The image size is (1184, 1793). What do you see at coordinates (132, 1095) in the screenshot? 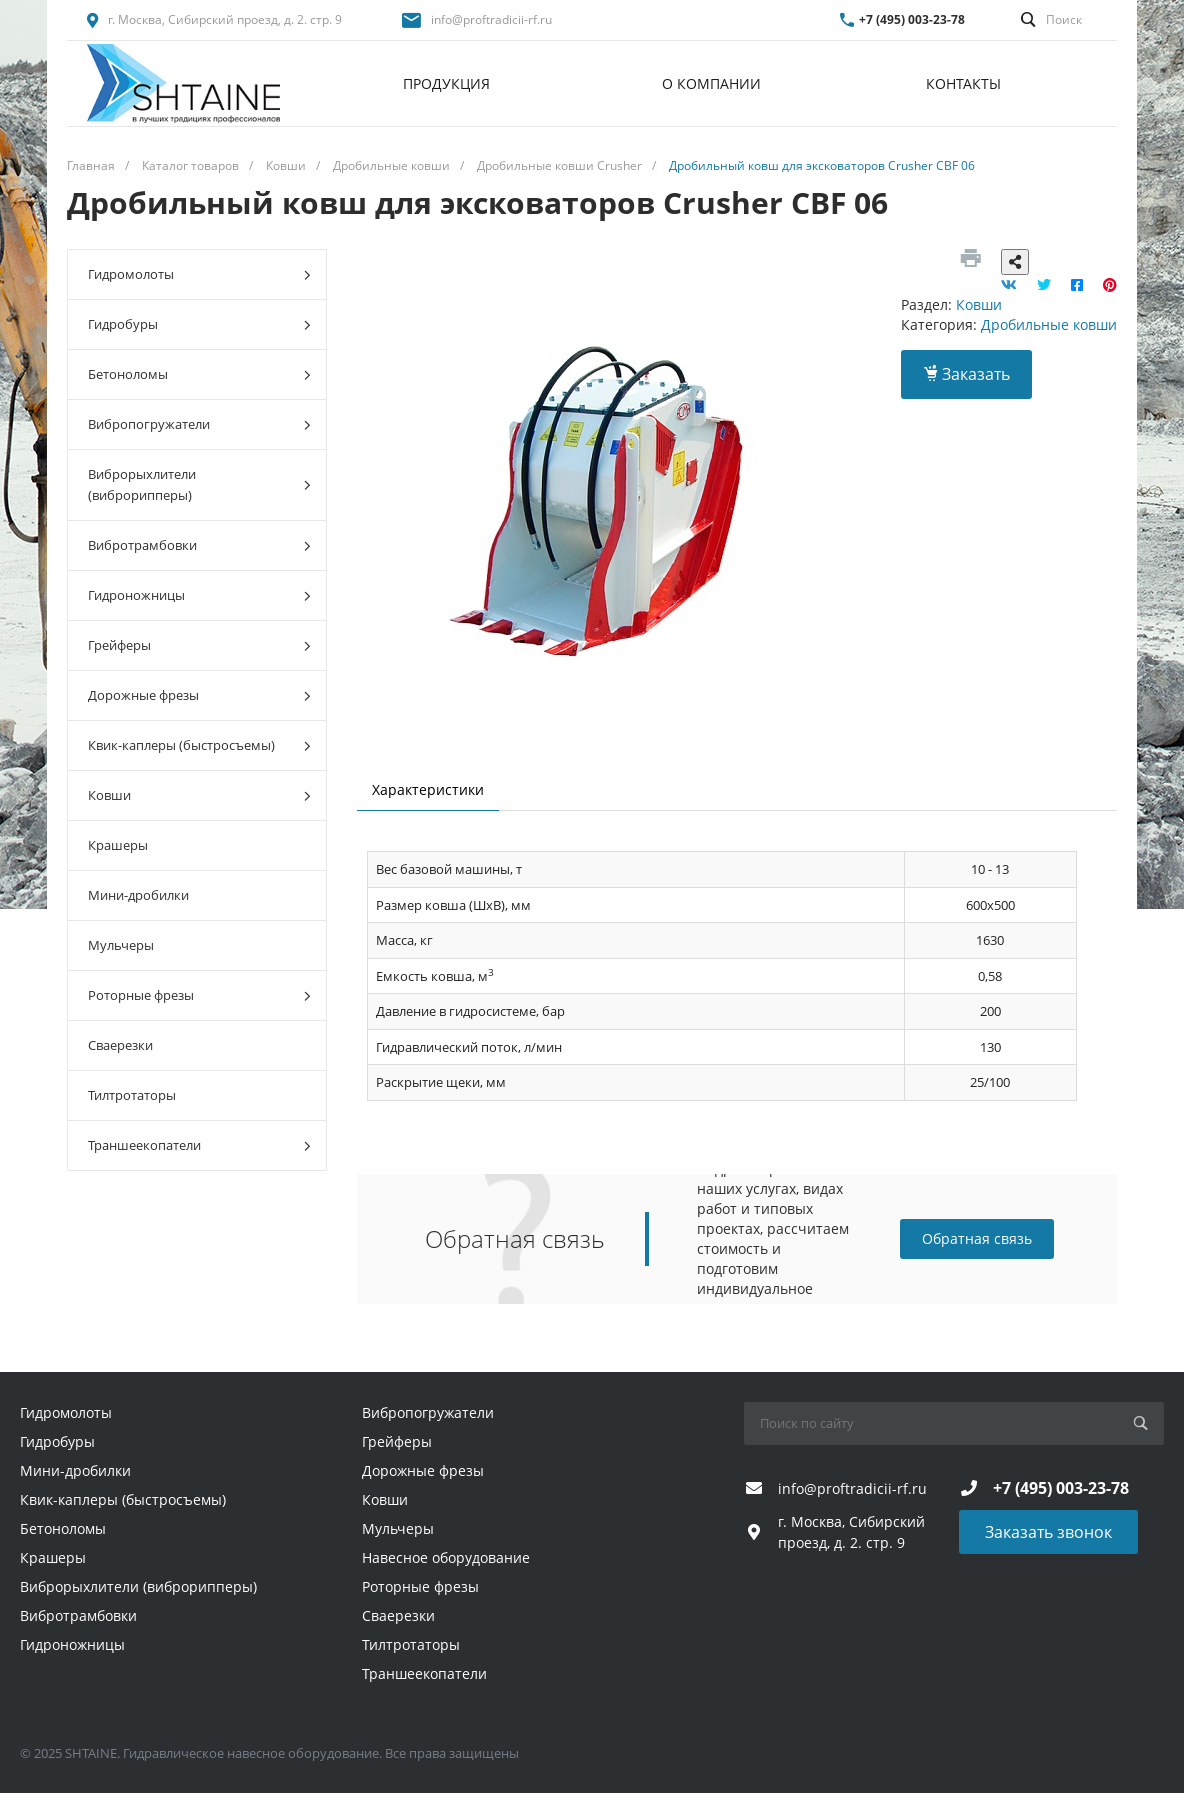
I see `Тилтротаторы` at bounding box center [132, 1095].